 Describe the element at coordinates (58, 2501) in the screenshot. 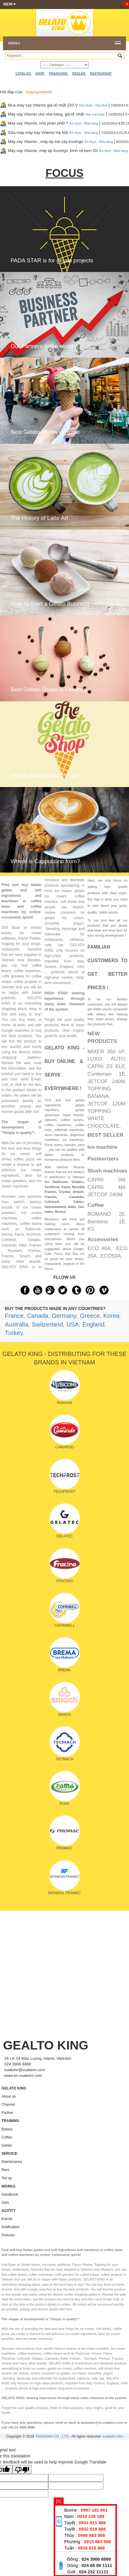

I see `[X]` at that location.